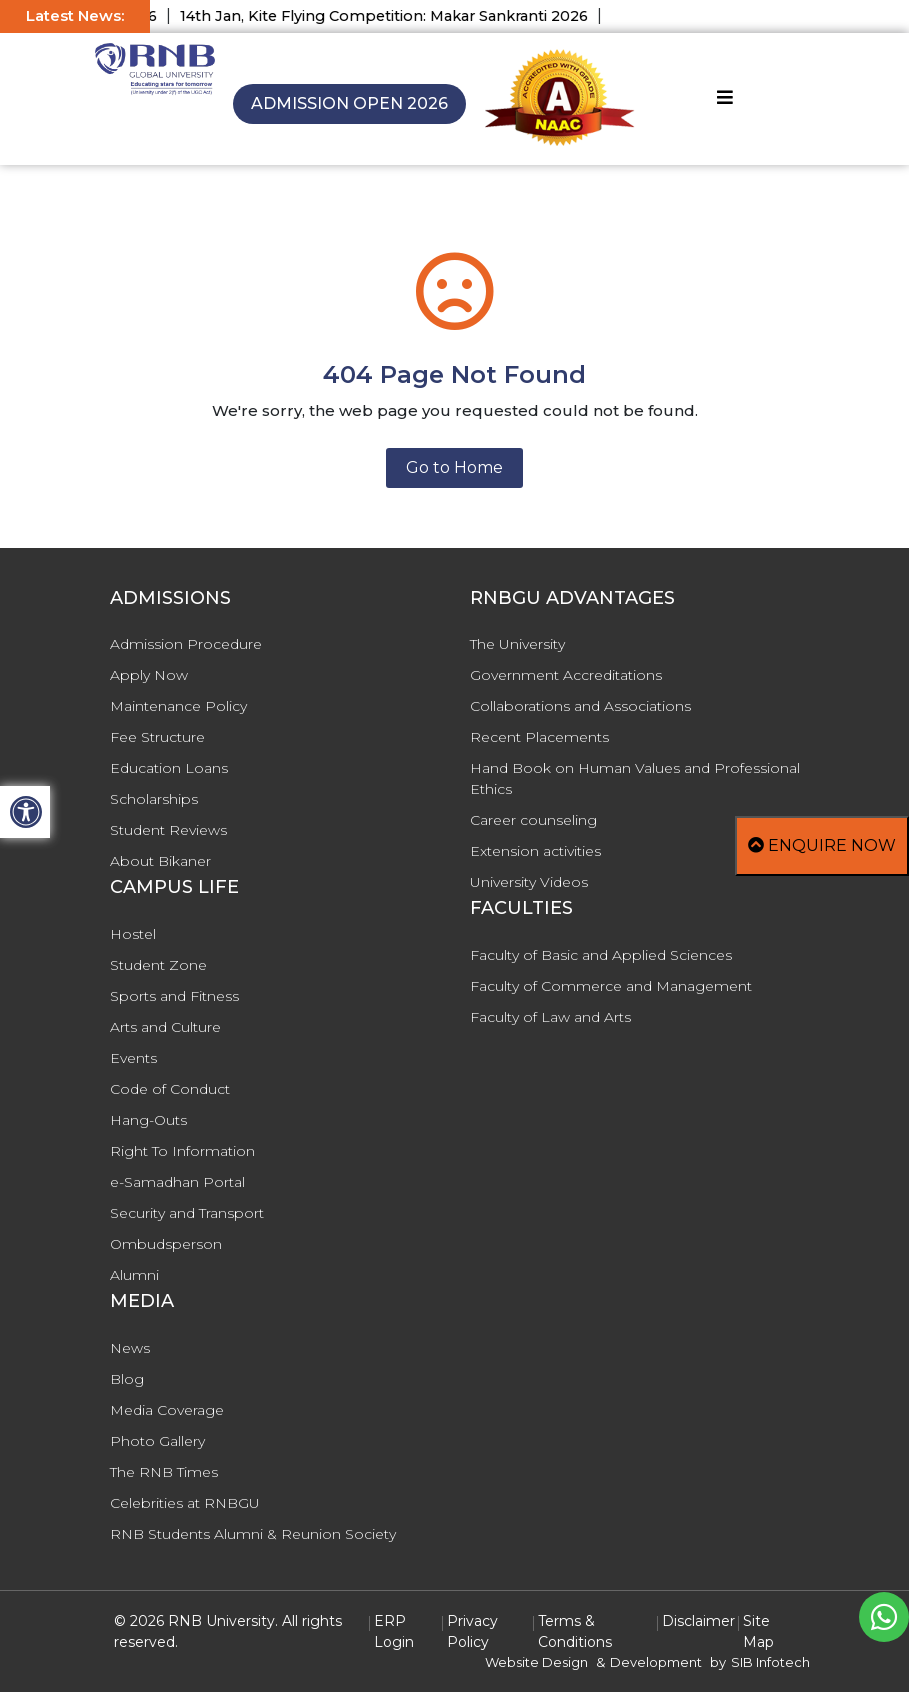 This screenshot has height=1692, width=909. Describe the element at coordinates (157, 737) in the screenshot. I see `Fee Structure` at that location.